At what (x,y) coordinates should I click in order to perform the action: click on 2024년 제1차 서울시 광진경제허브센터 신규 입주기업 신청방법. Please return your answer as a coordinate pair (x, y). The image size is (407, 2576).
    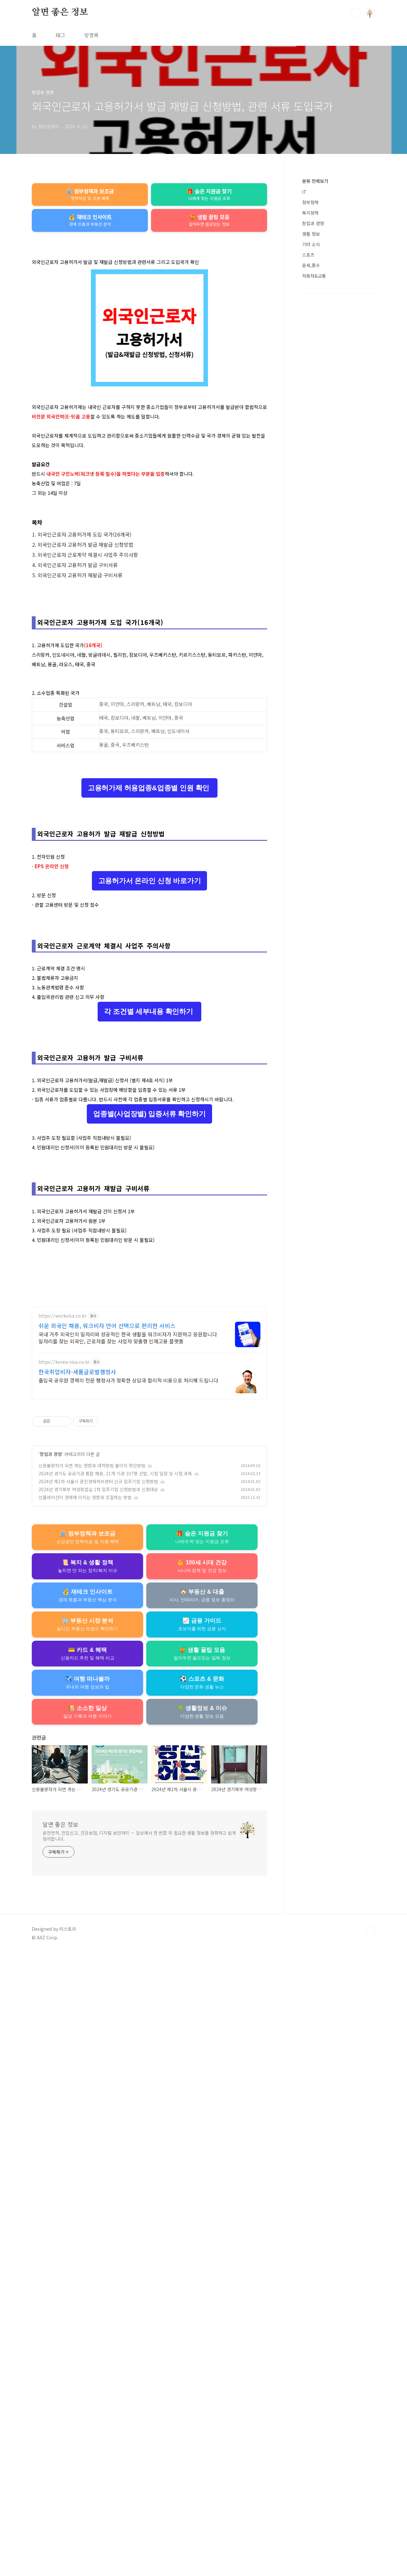
    Looking at the image, I should click on (98, 2105).